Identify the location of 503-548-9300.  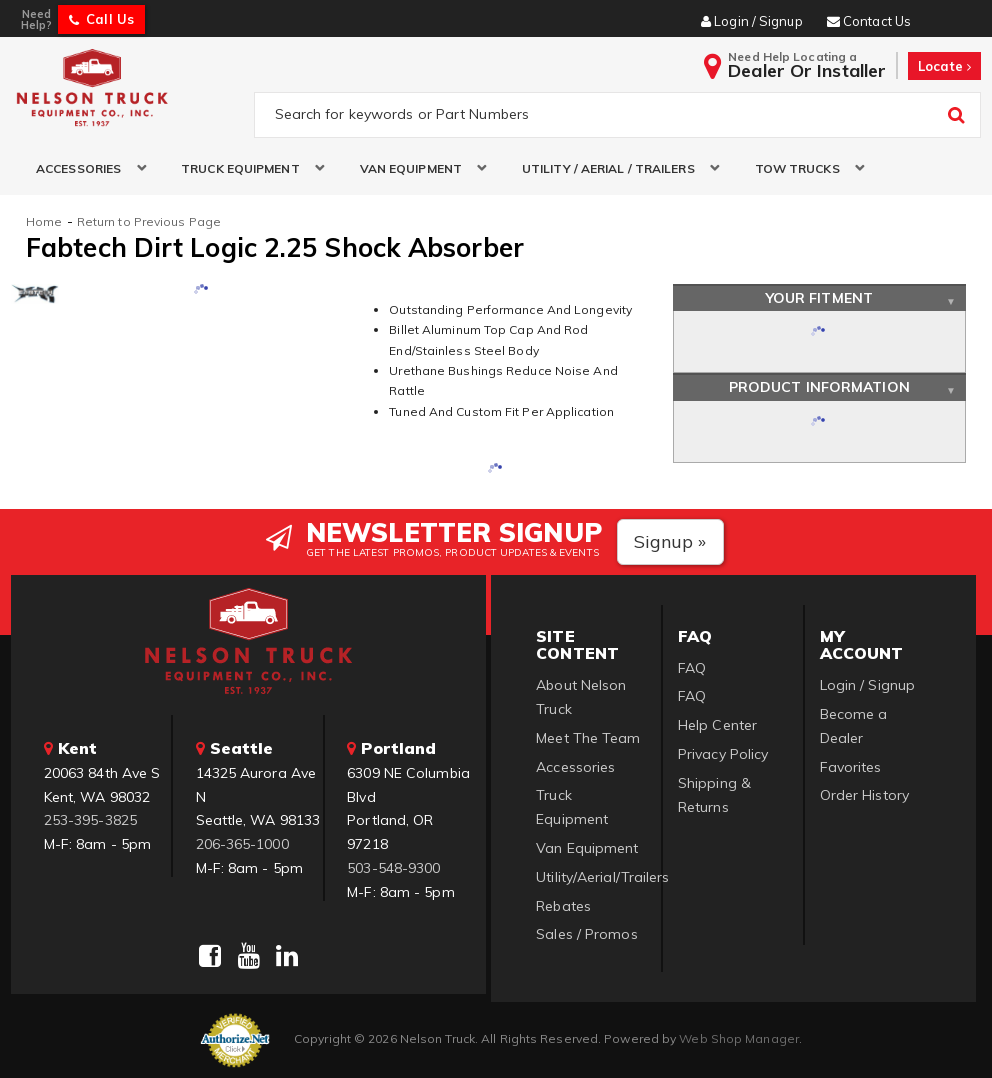
(393, 868).